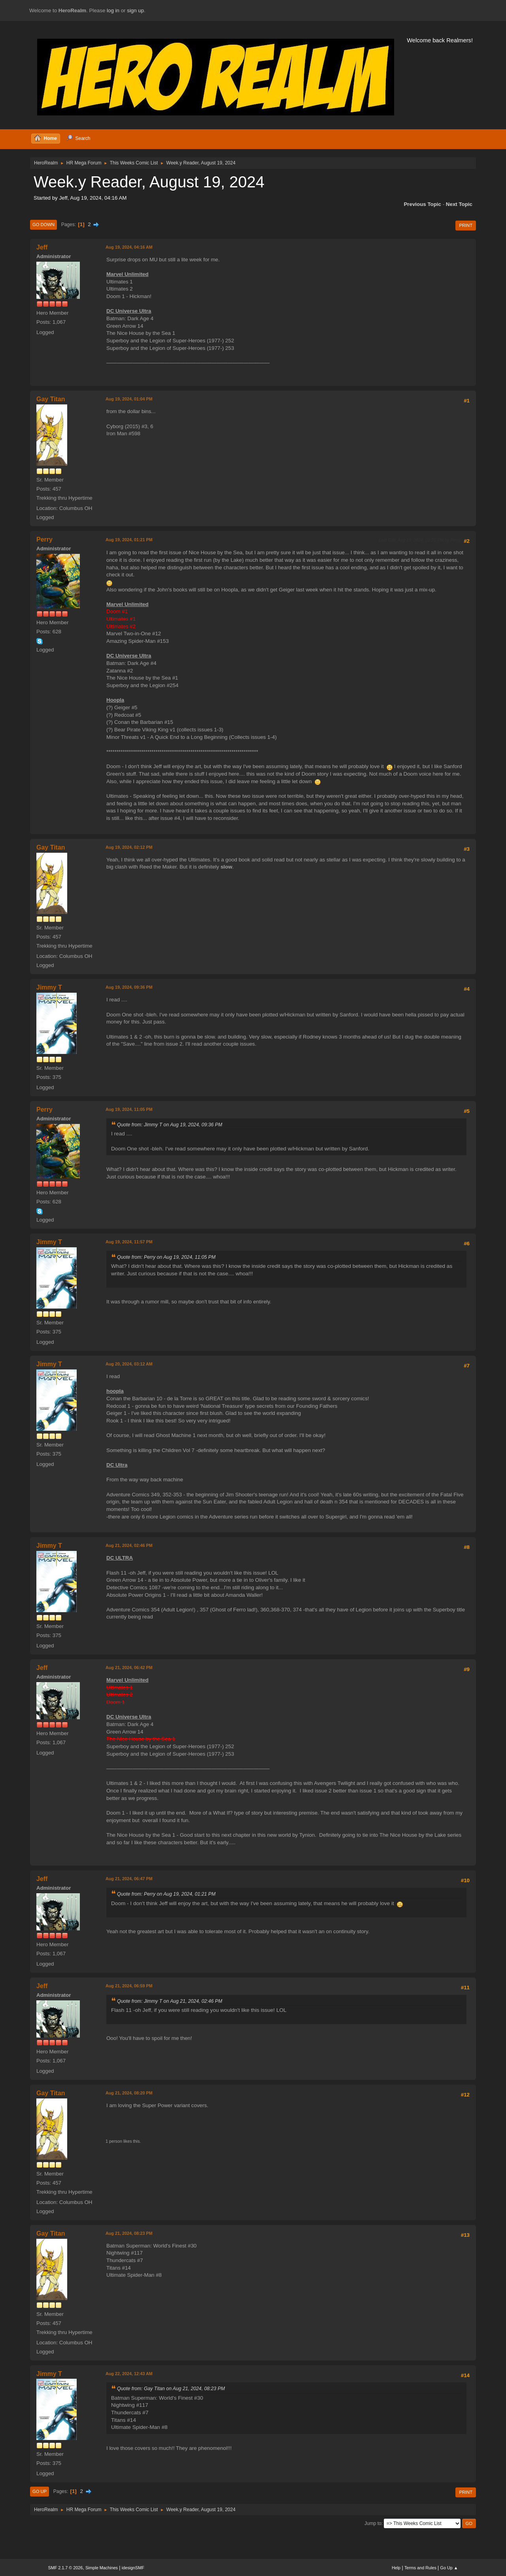 The image size is (506, 2576). I want to click on Jimmy T, so click(49, 987).